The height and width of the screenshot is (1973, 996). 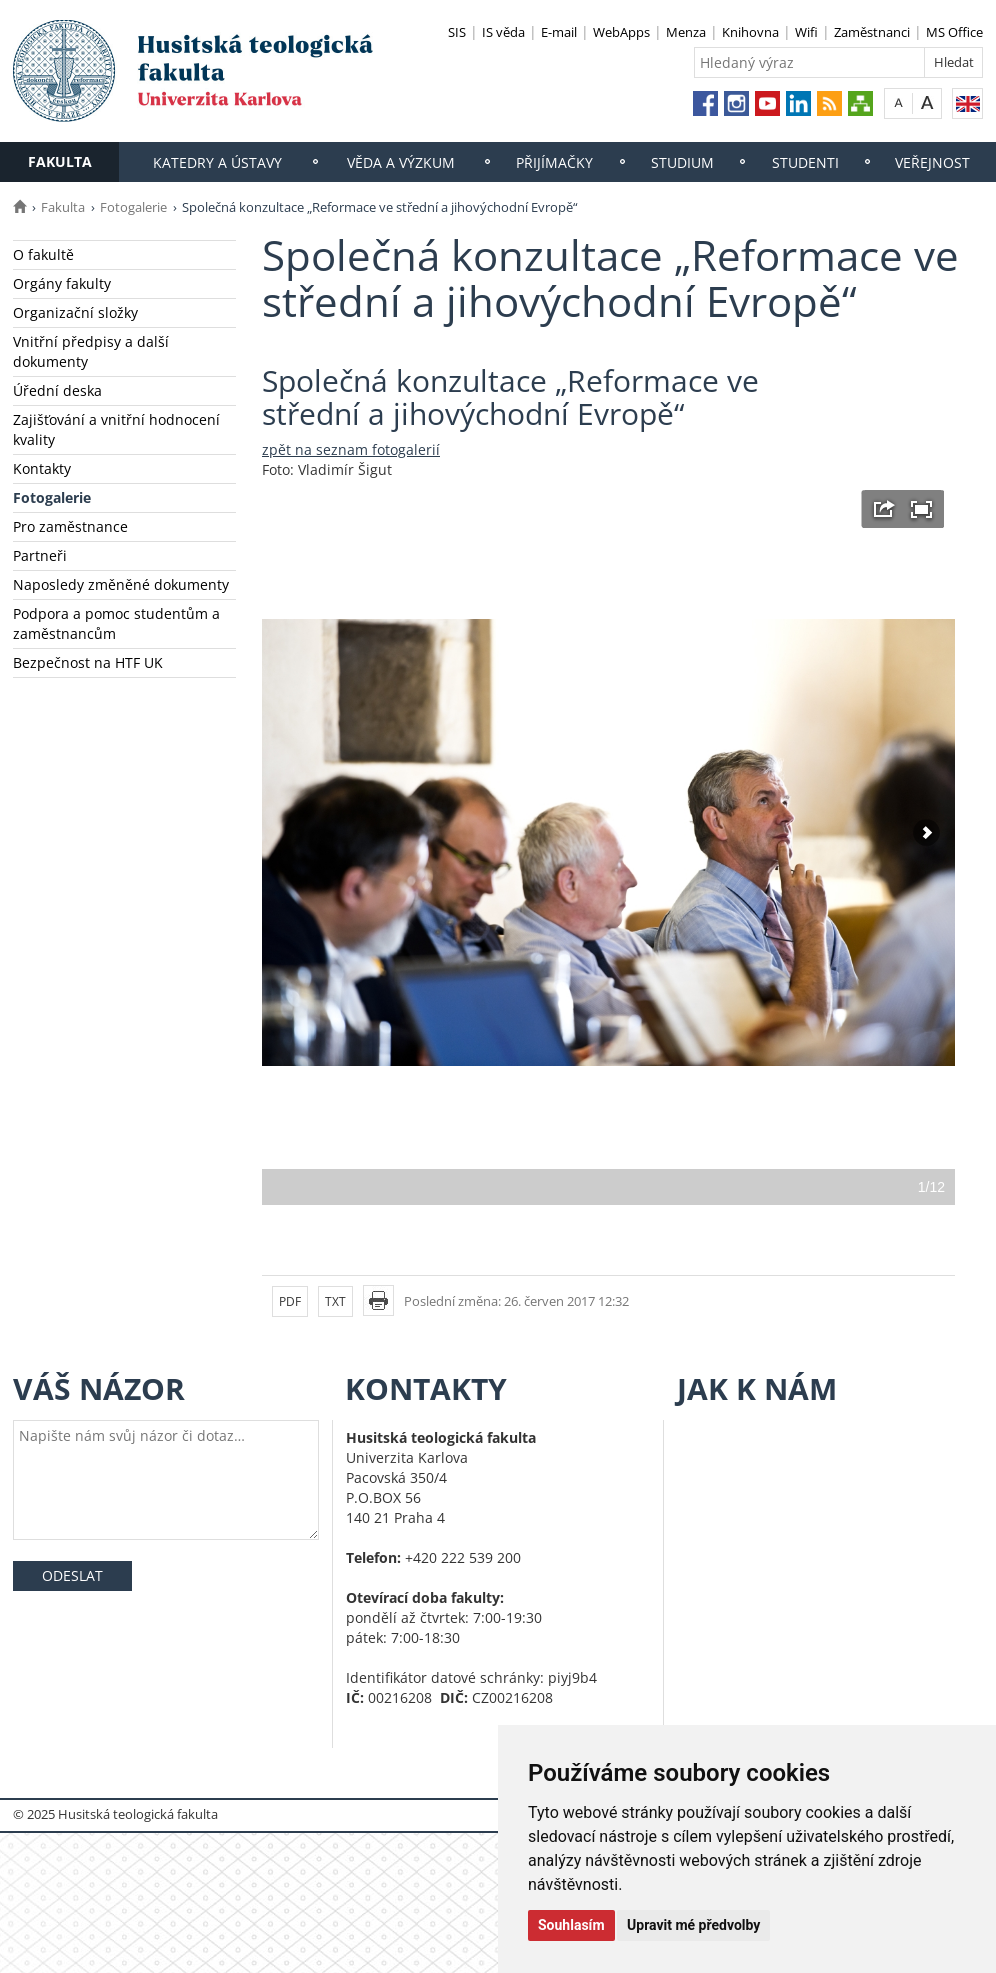 What do you see at coordinates (116, 429) in the screenshot?
I see `Zajišťování a vnitřní hodnocení kvality` at bounding box center [116, 429].